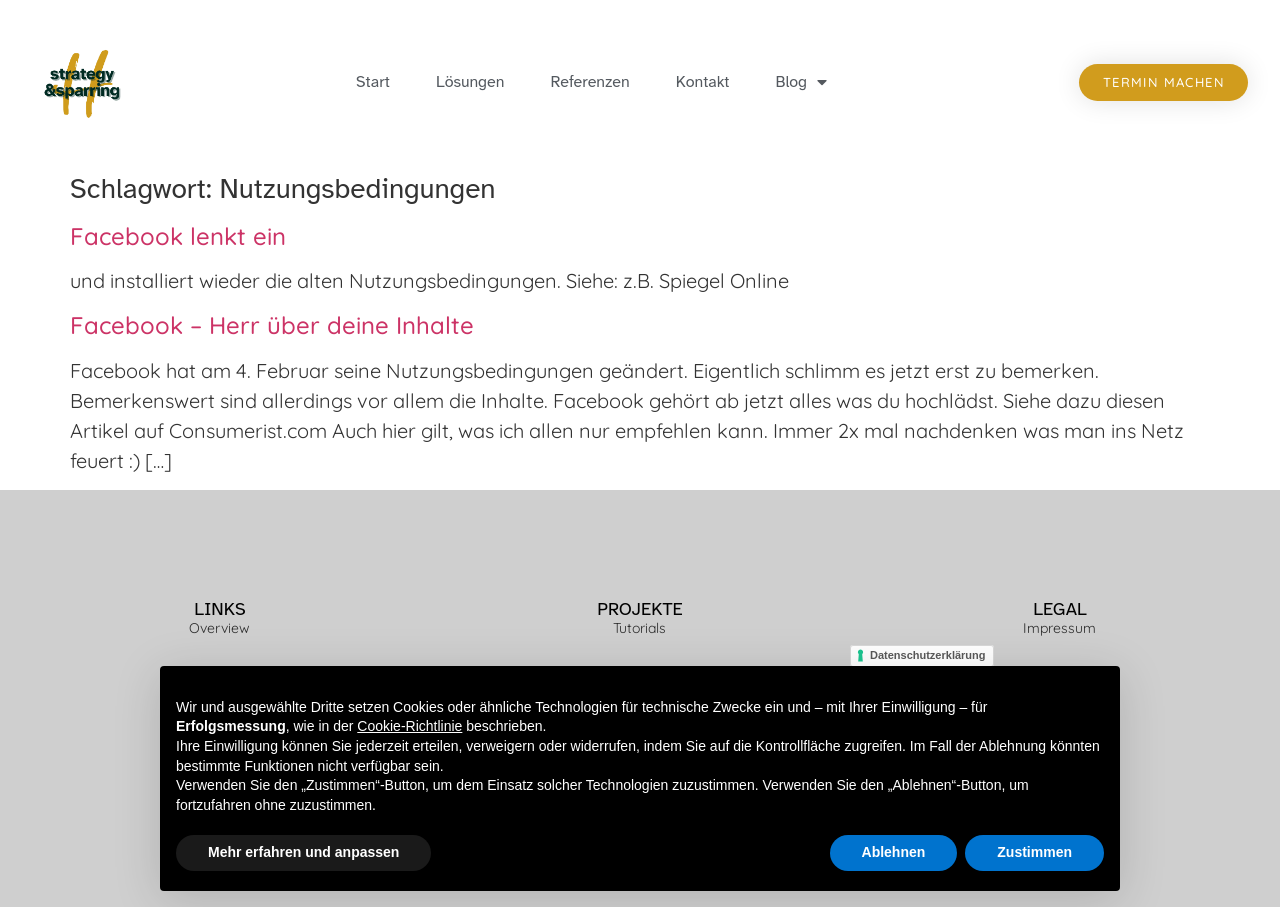 The image size is (1280, 907). Describe the element at coordinates (470, 82) in the screenshot. I see `Lösungen` at that location.